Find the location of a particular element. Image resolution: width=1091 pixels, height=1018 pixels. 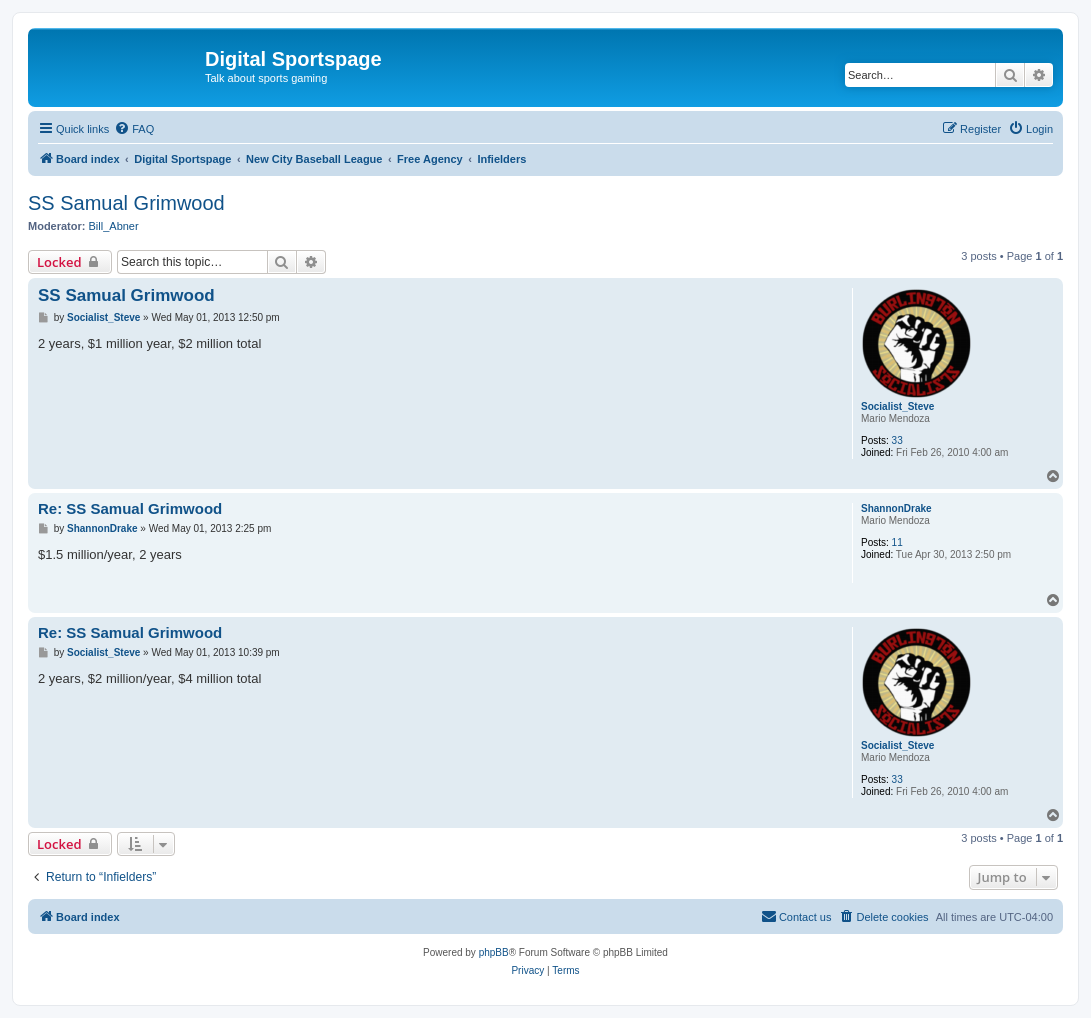

11 is located at coordinates (897, 542).